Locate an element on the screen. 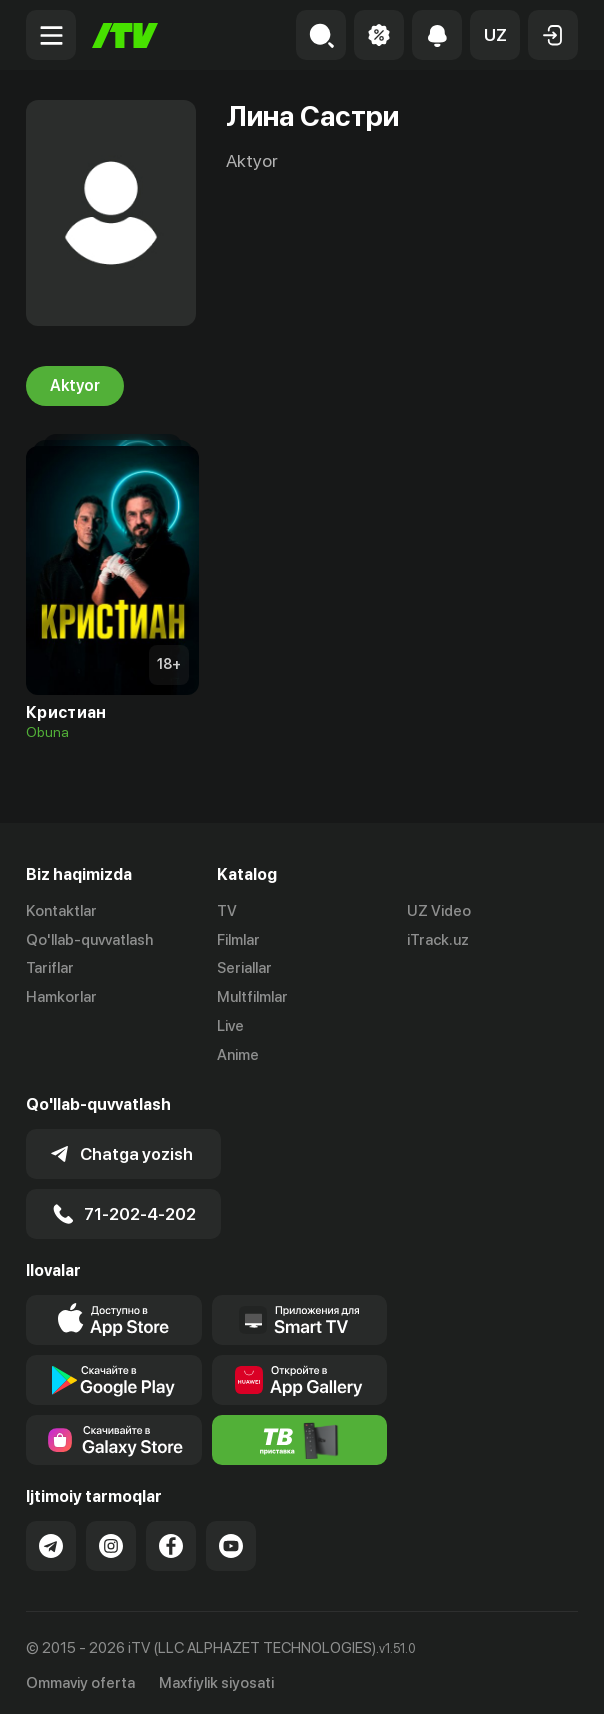 Image resolution: width=604 pixels, height=1714 pixels. Filmlar is located at coordinates (238, 940).